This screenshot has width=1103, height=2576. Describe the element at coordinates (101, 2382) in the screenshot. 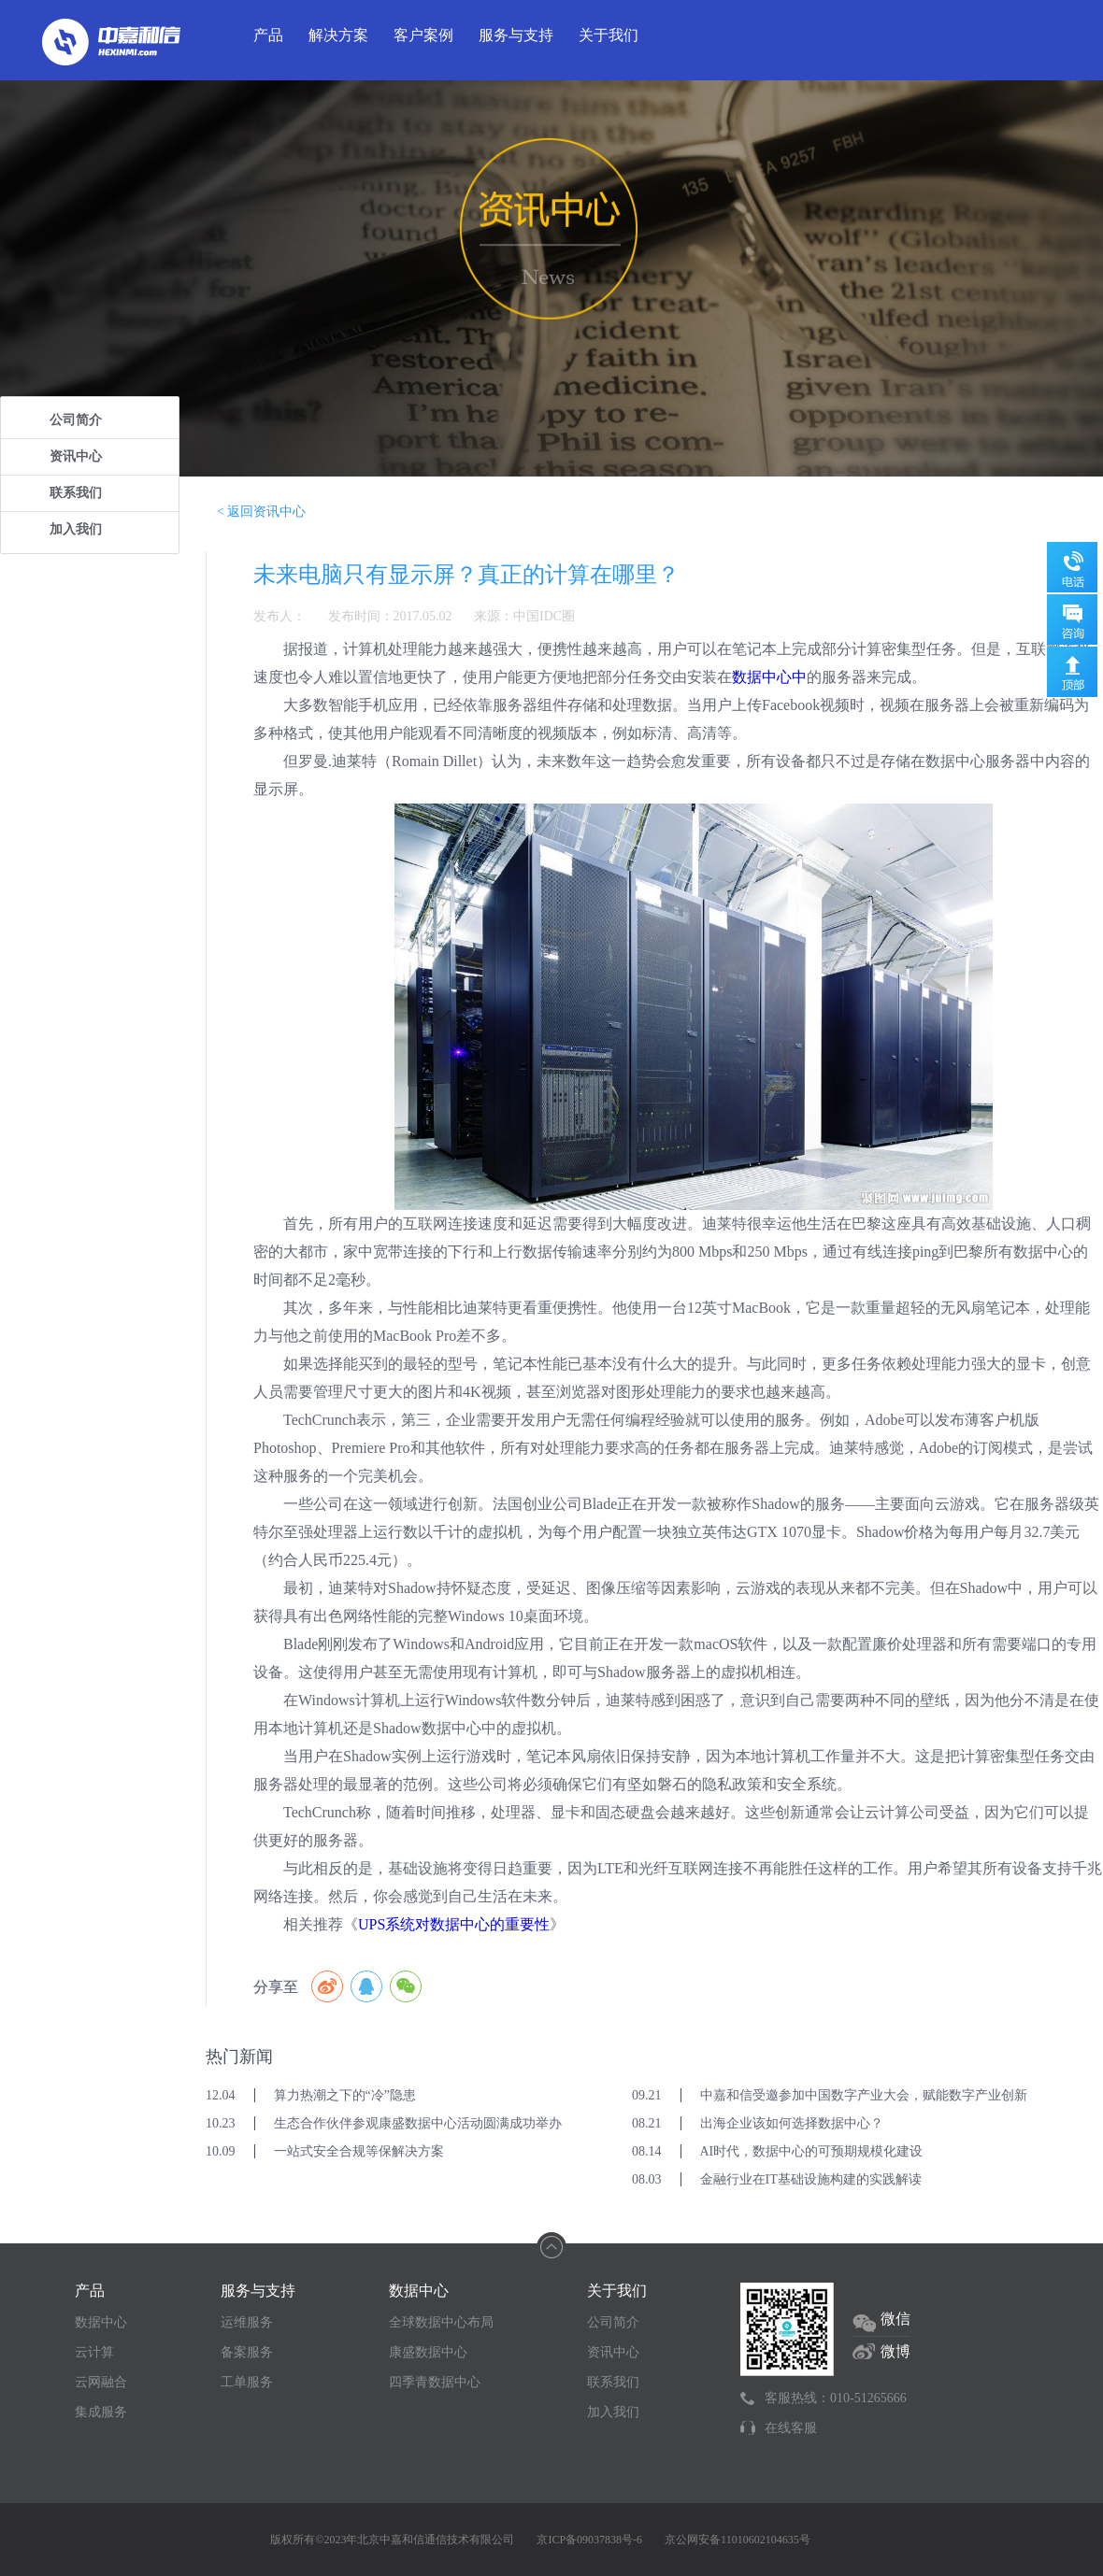

I see `云网融合` at that location.